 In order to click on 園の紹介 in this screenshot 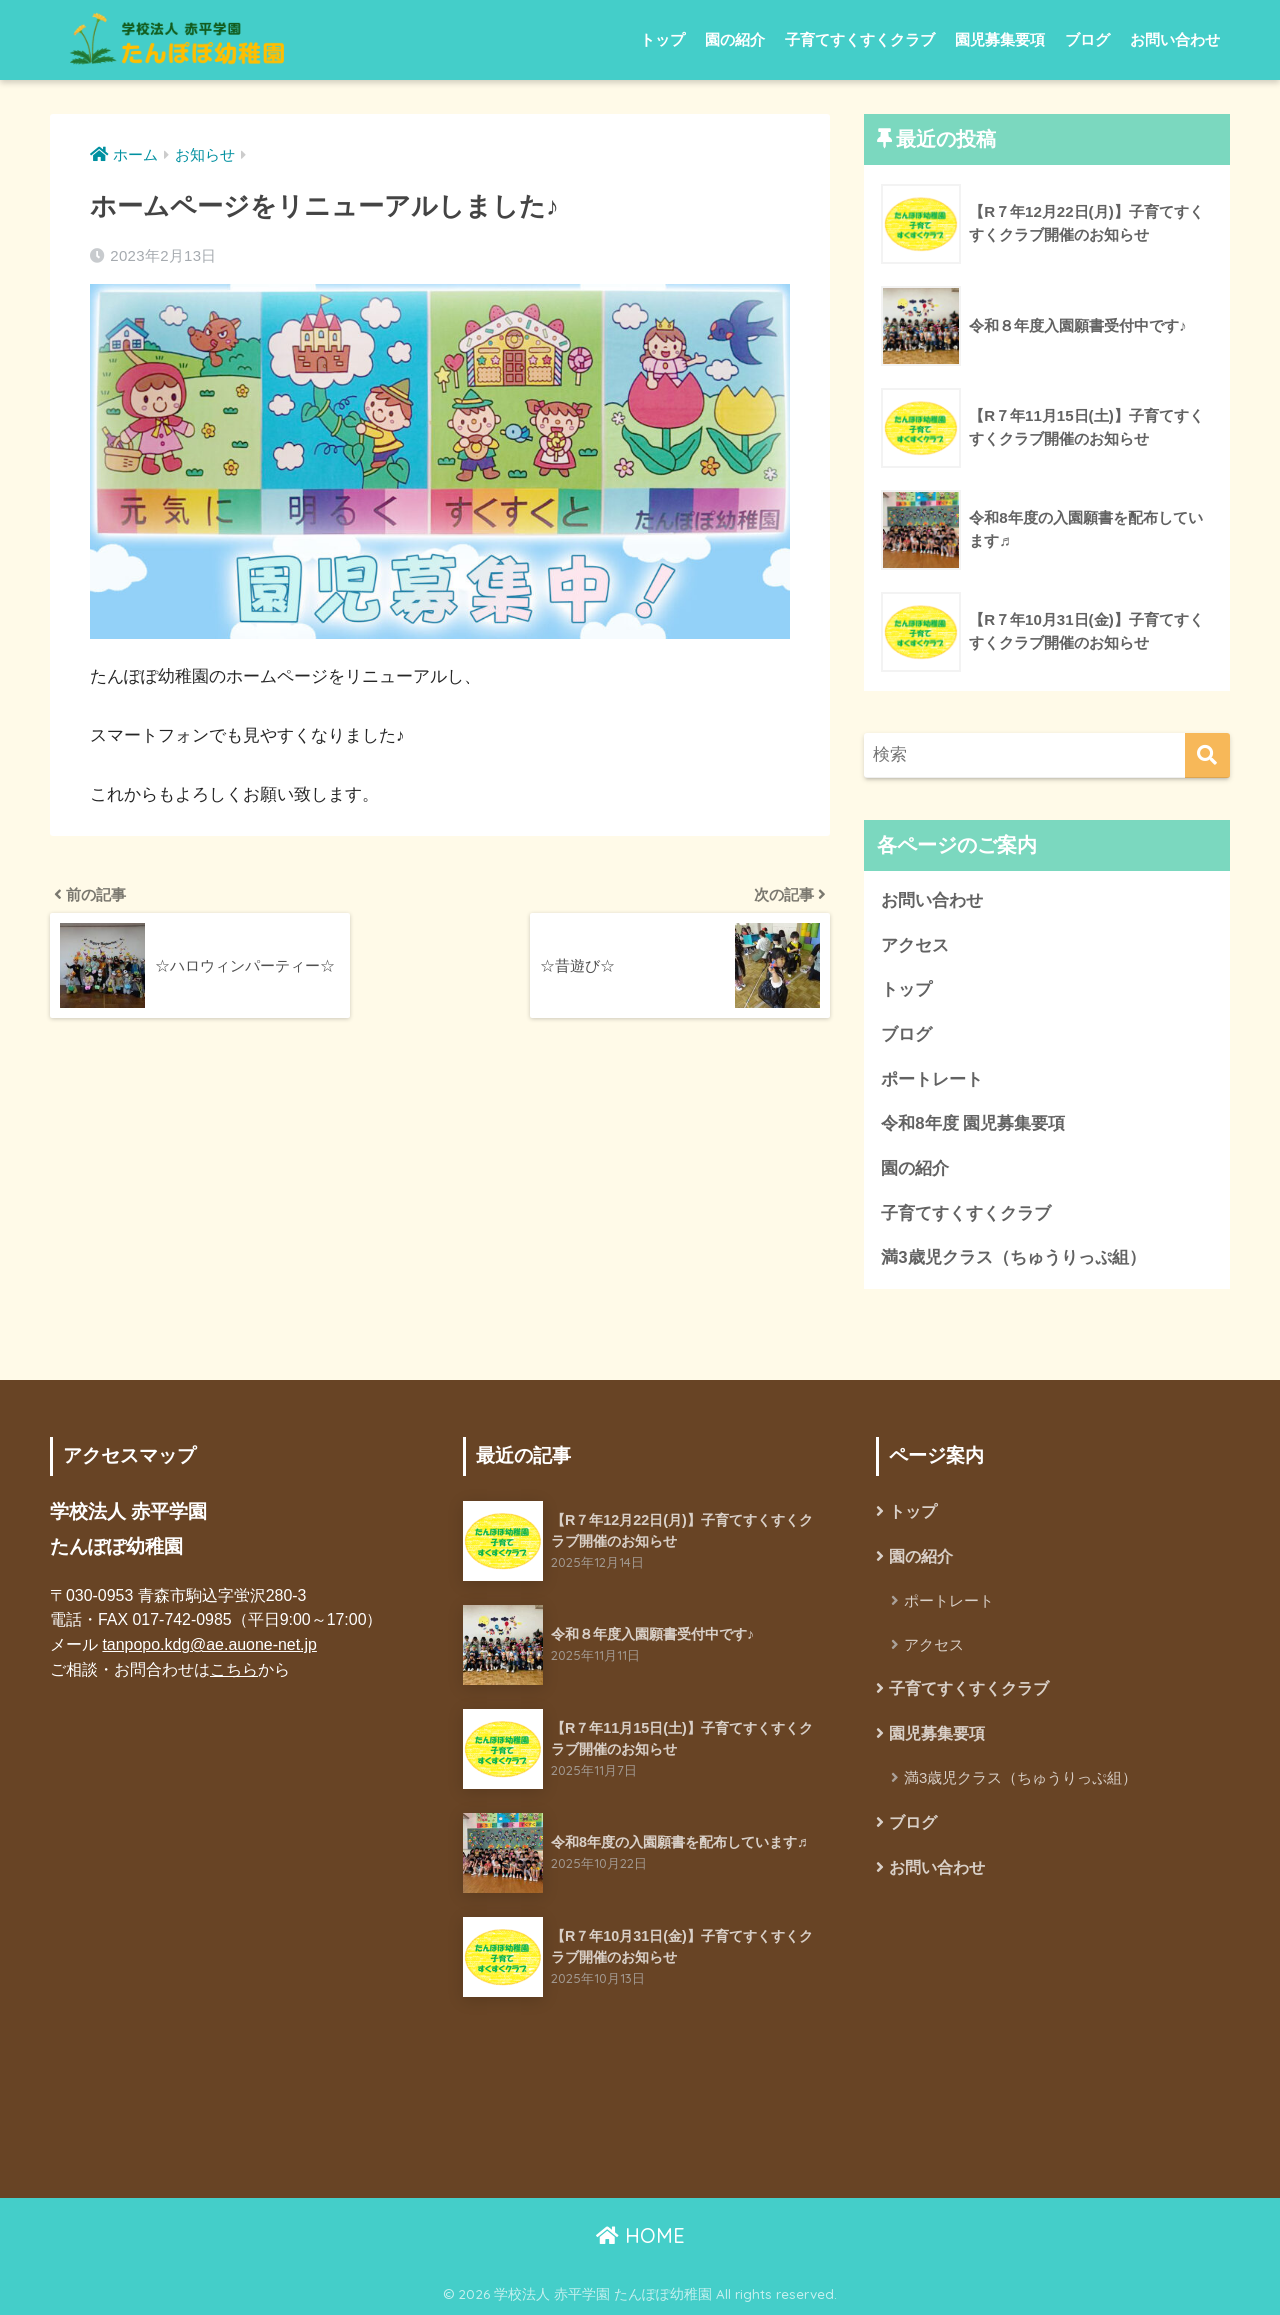, I will do `click(735, 39)`.